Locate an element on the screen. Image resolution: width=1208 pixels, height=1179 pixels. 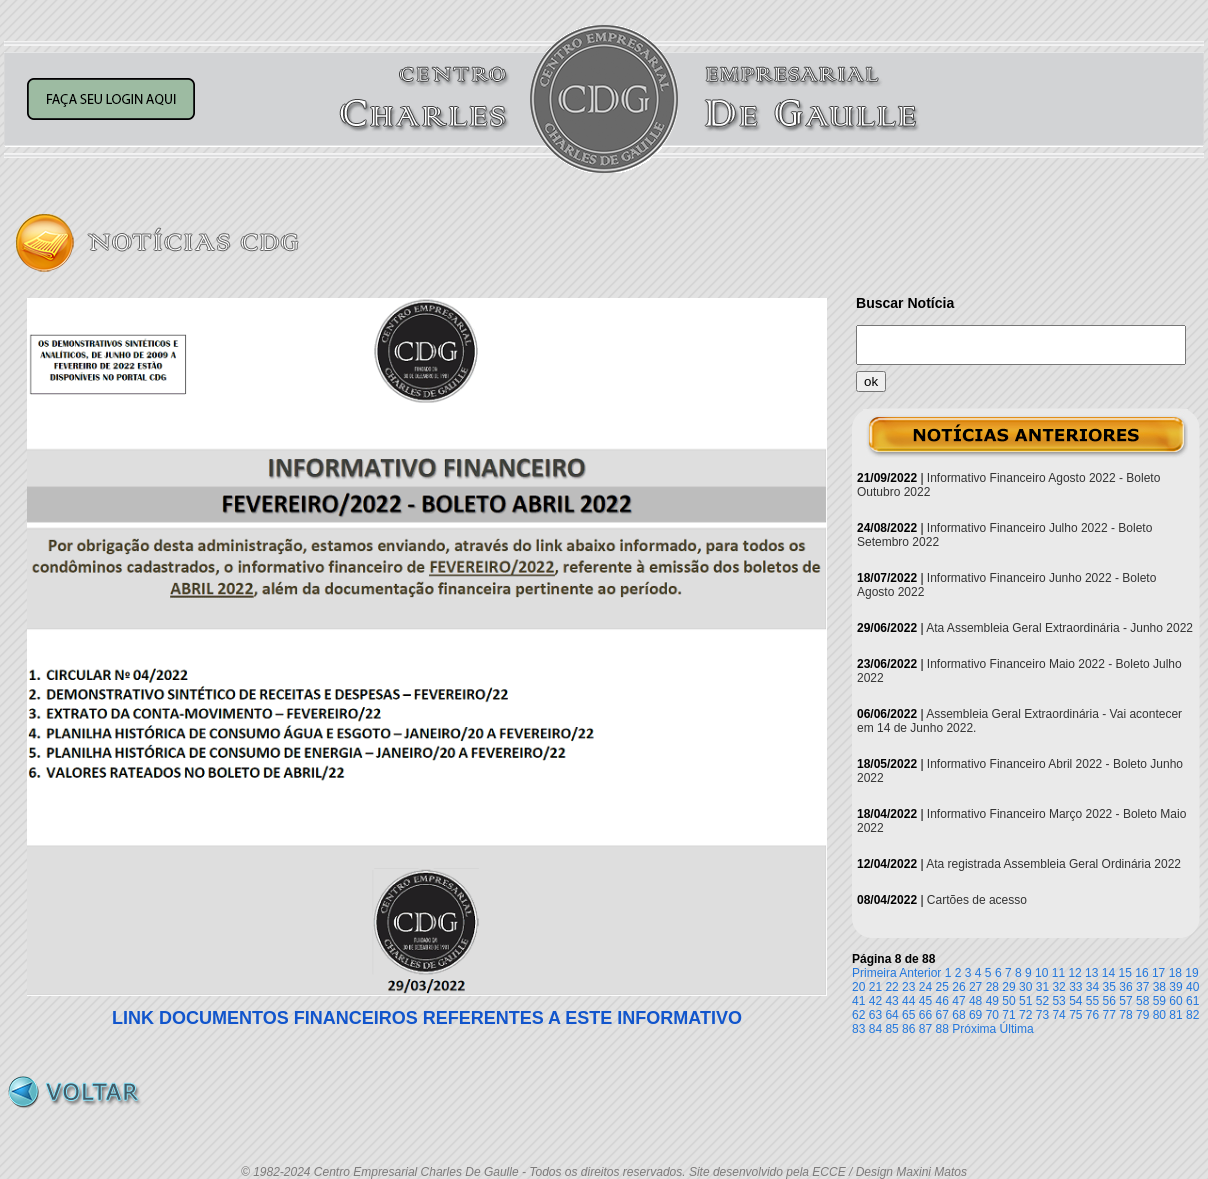
53 is located at coordinates (1058, 1001).